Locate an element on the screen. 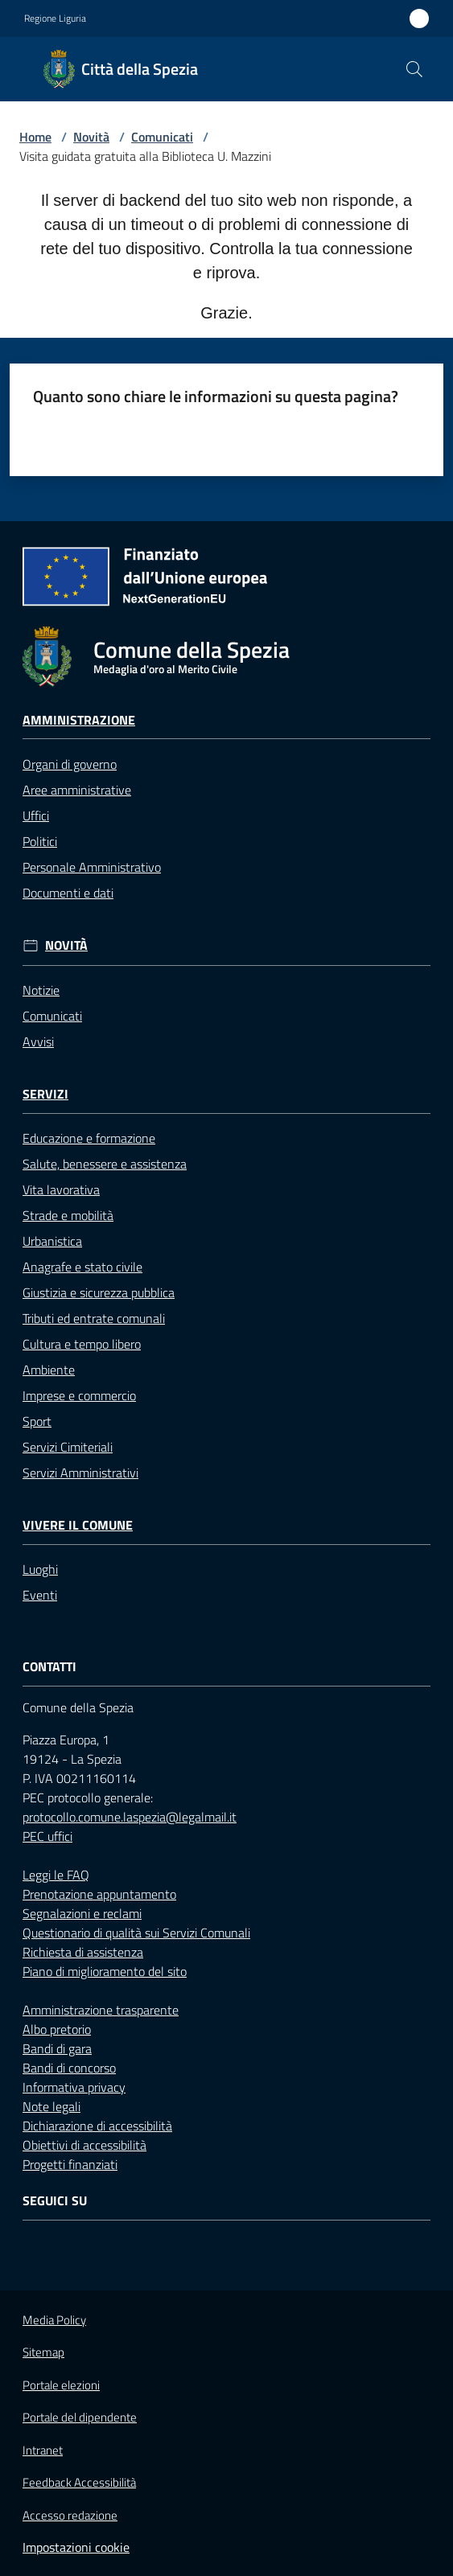 The height and width of the screenshot is (2576, 453). PEC uffici is located at coordinates (47, 1836).